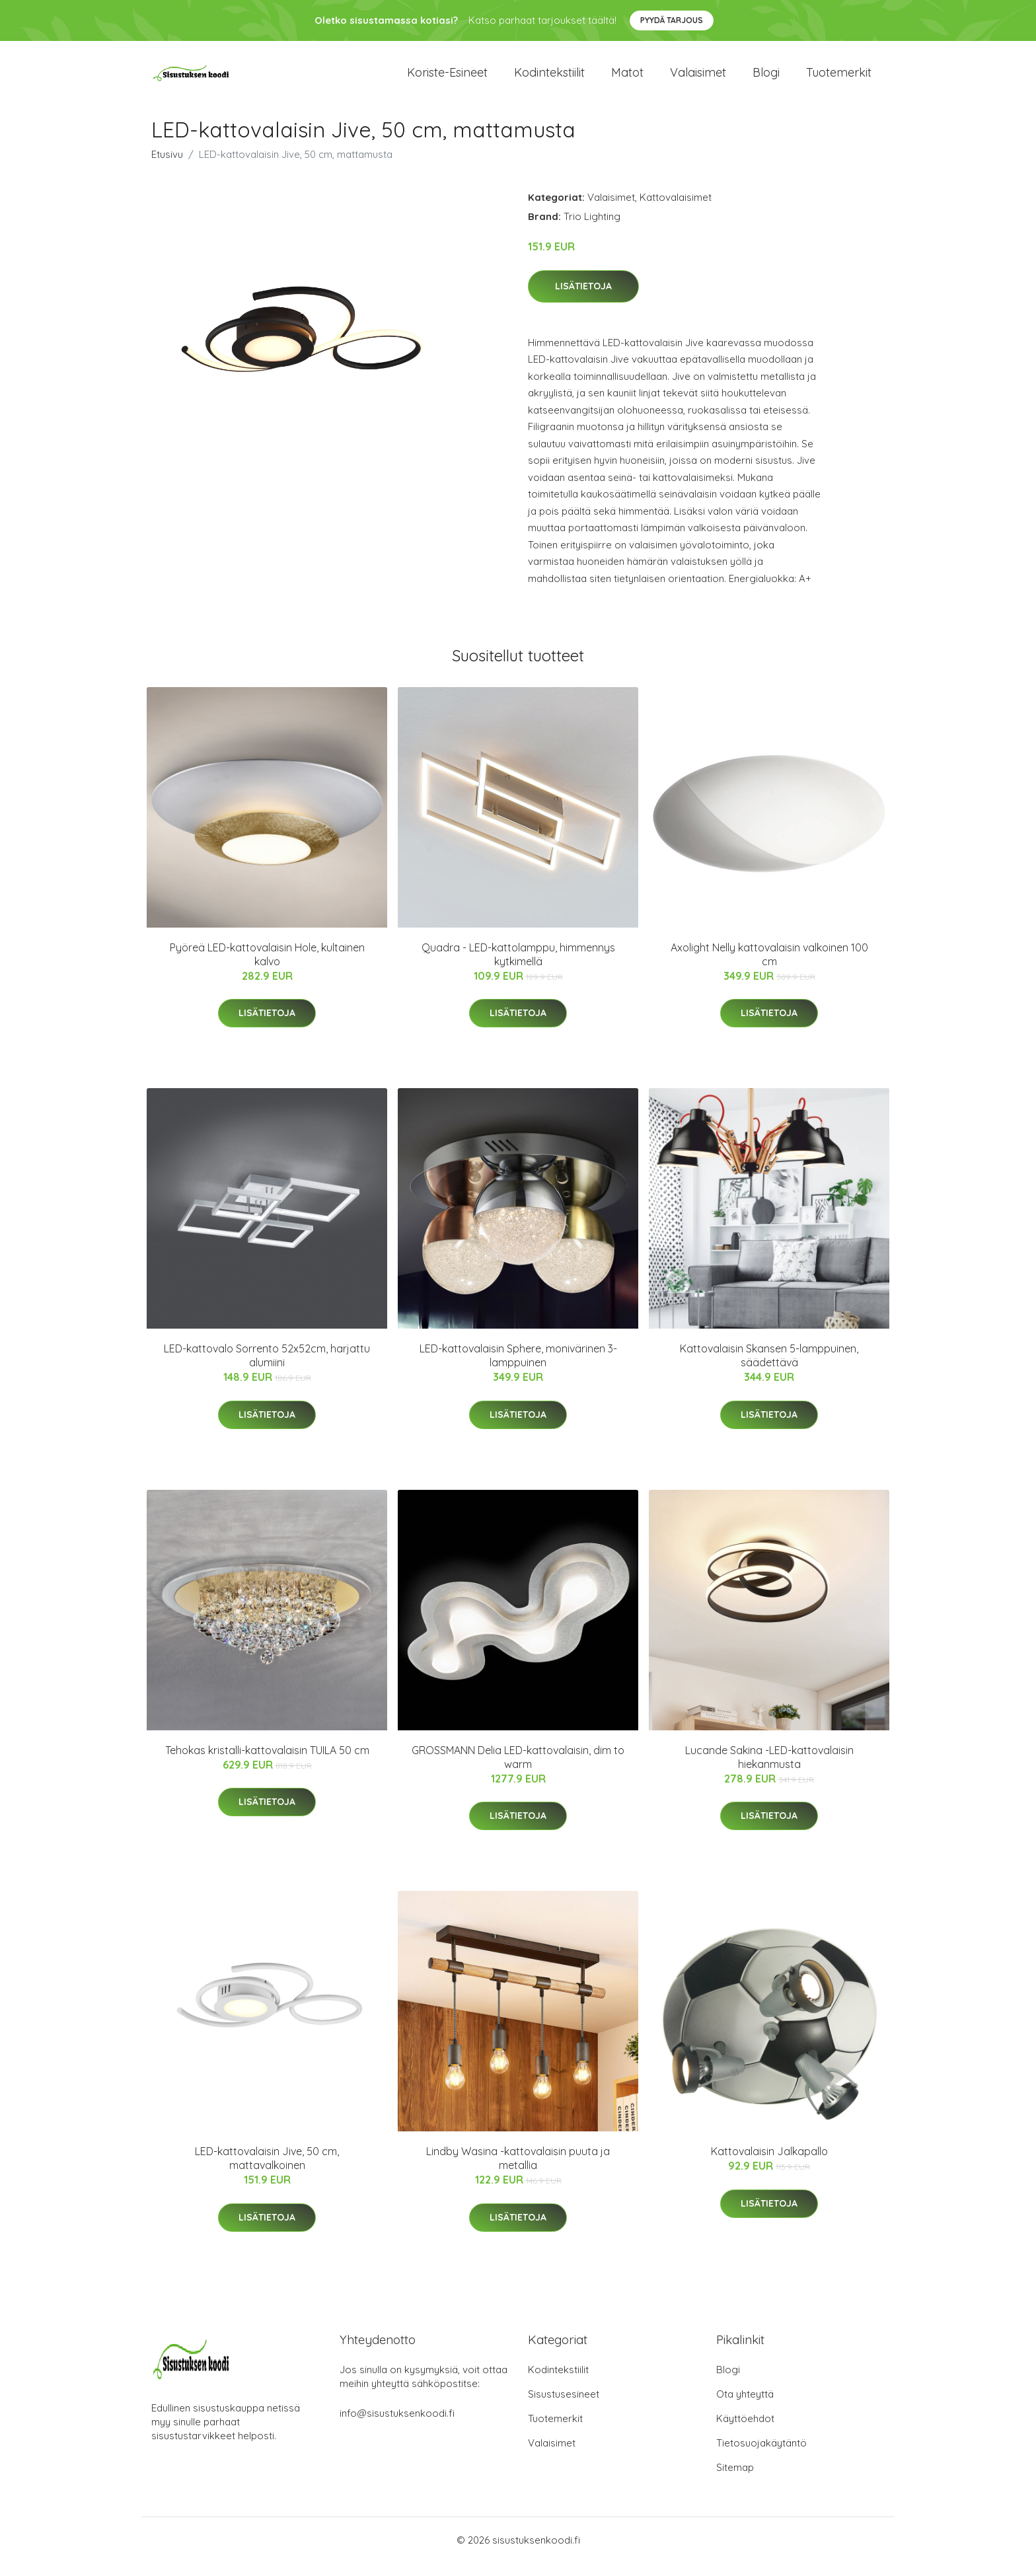 This screenshot has height=2576, width=1036. I want to click on Quadra - LED-kattolamppu, himmennys kytkimellä, so click(518, 967).